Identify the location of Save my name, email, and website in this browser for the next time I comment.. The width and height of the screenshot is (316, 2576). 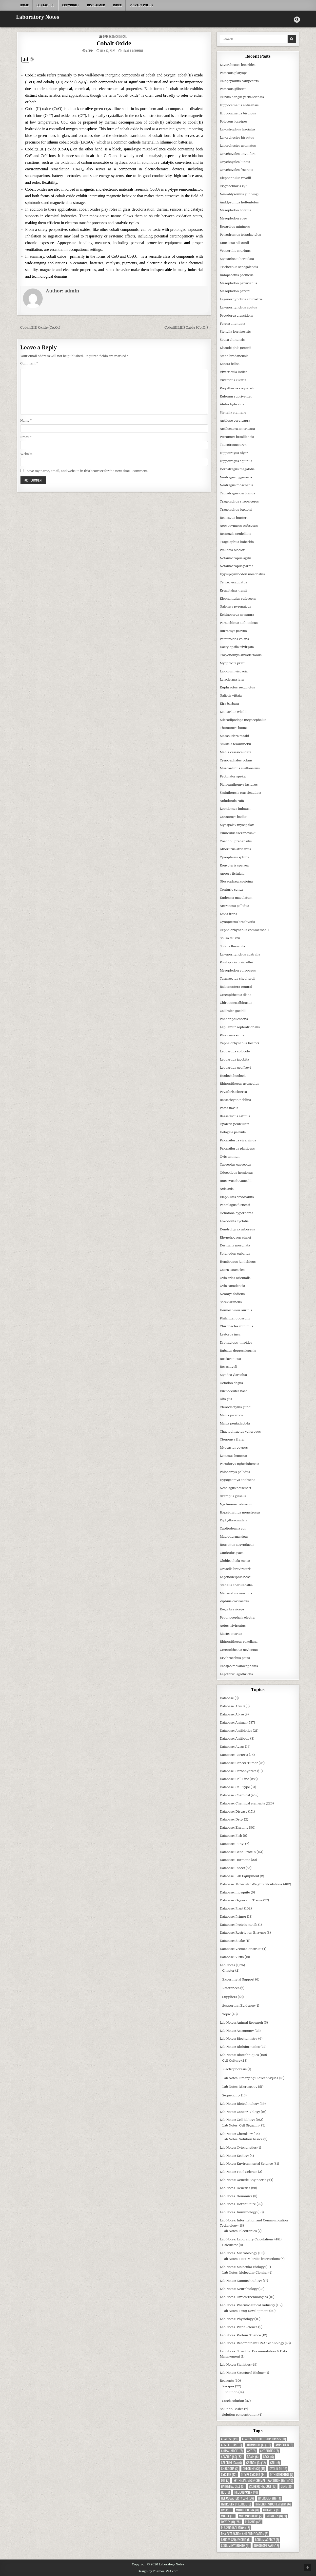
(87, 471).